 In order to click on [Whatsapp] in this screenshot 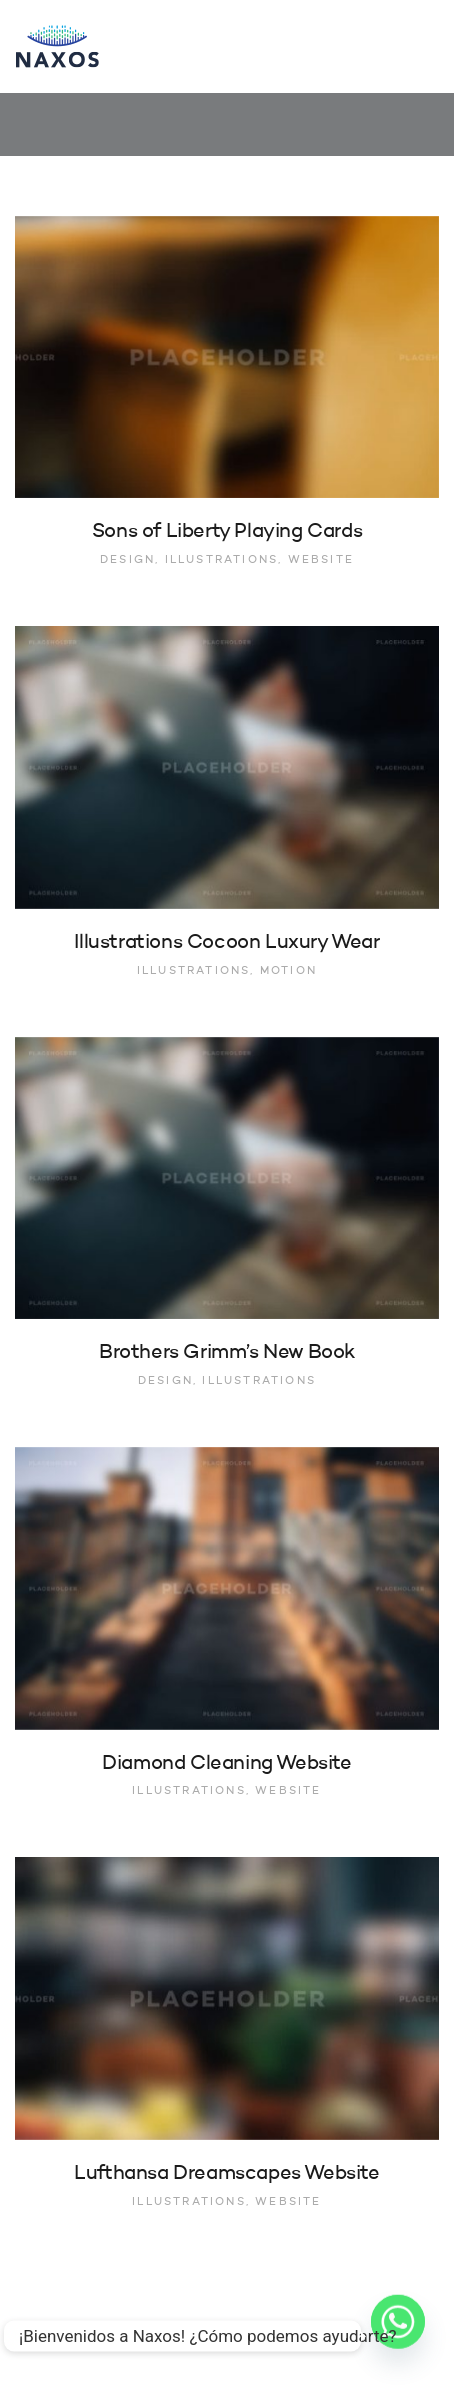, I will do `click(398, 2336)`.